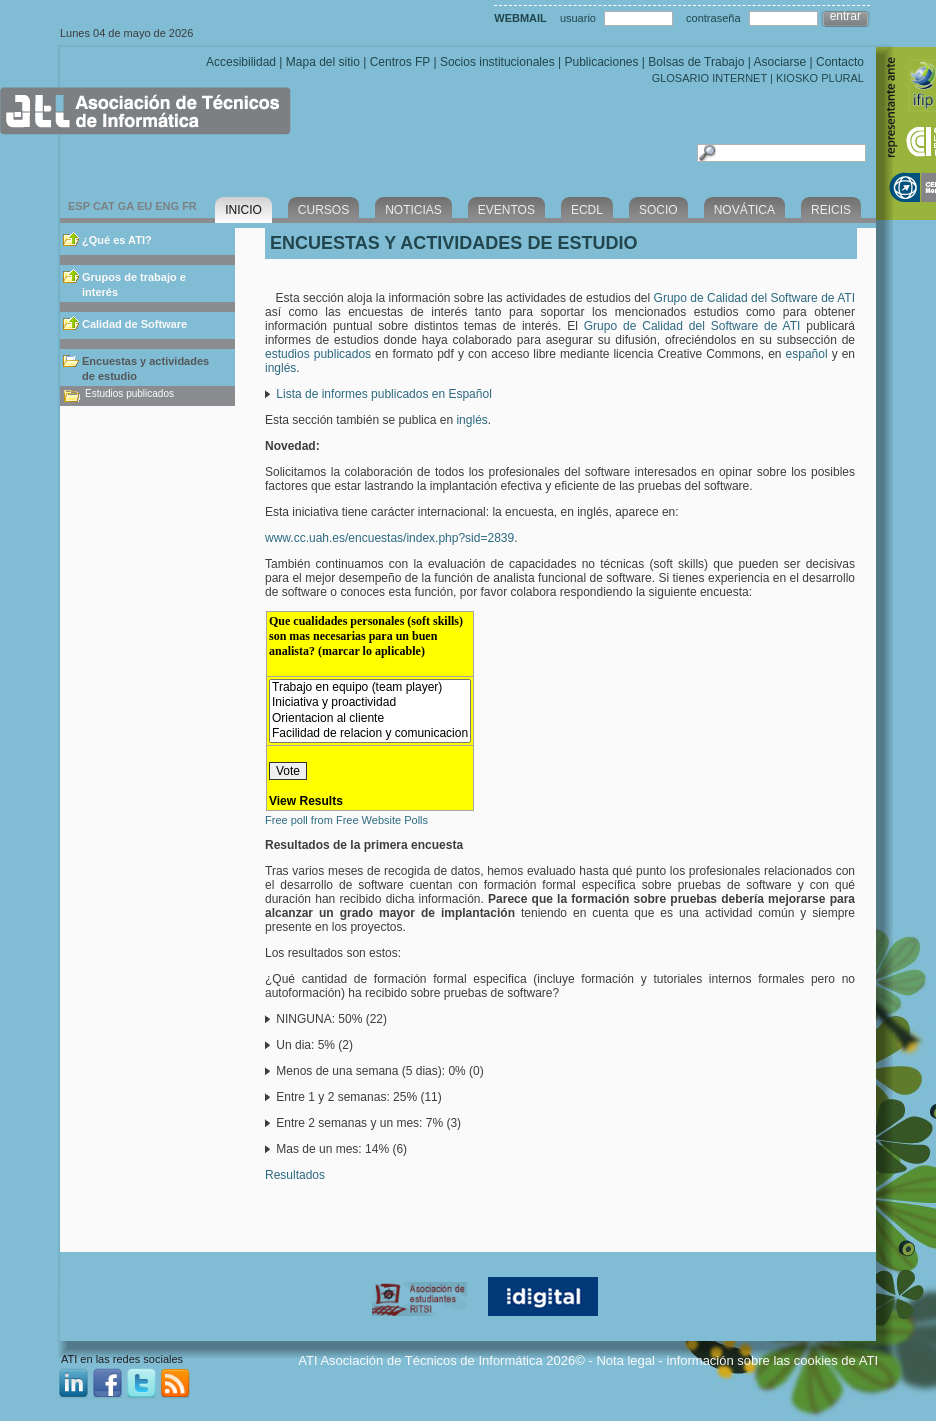  I want to click on Nota legal, so click(625, 1360).